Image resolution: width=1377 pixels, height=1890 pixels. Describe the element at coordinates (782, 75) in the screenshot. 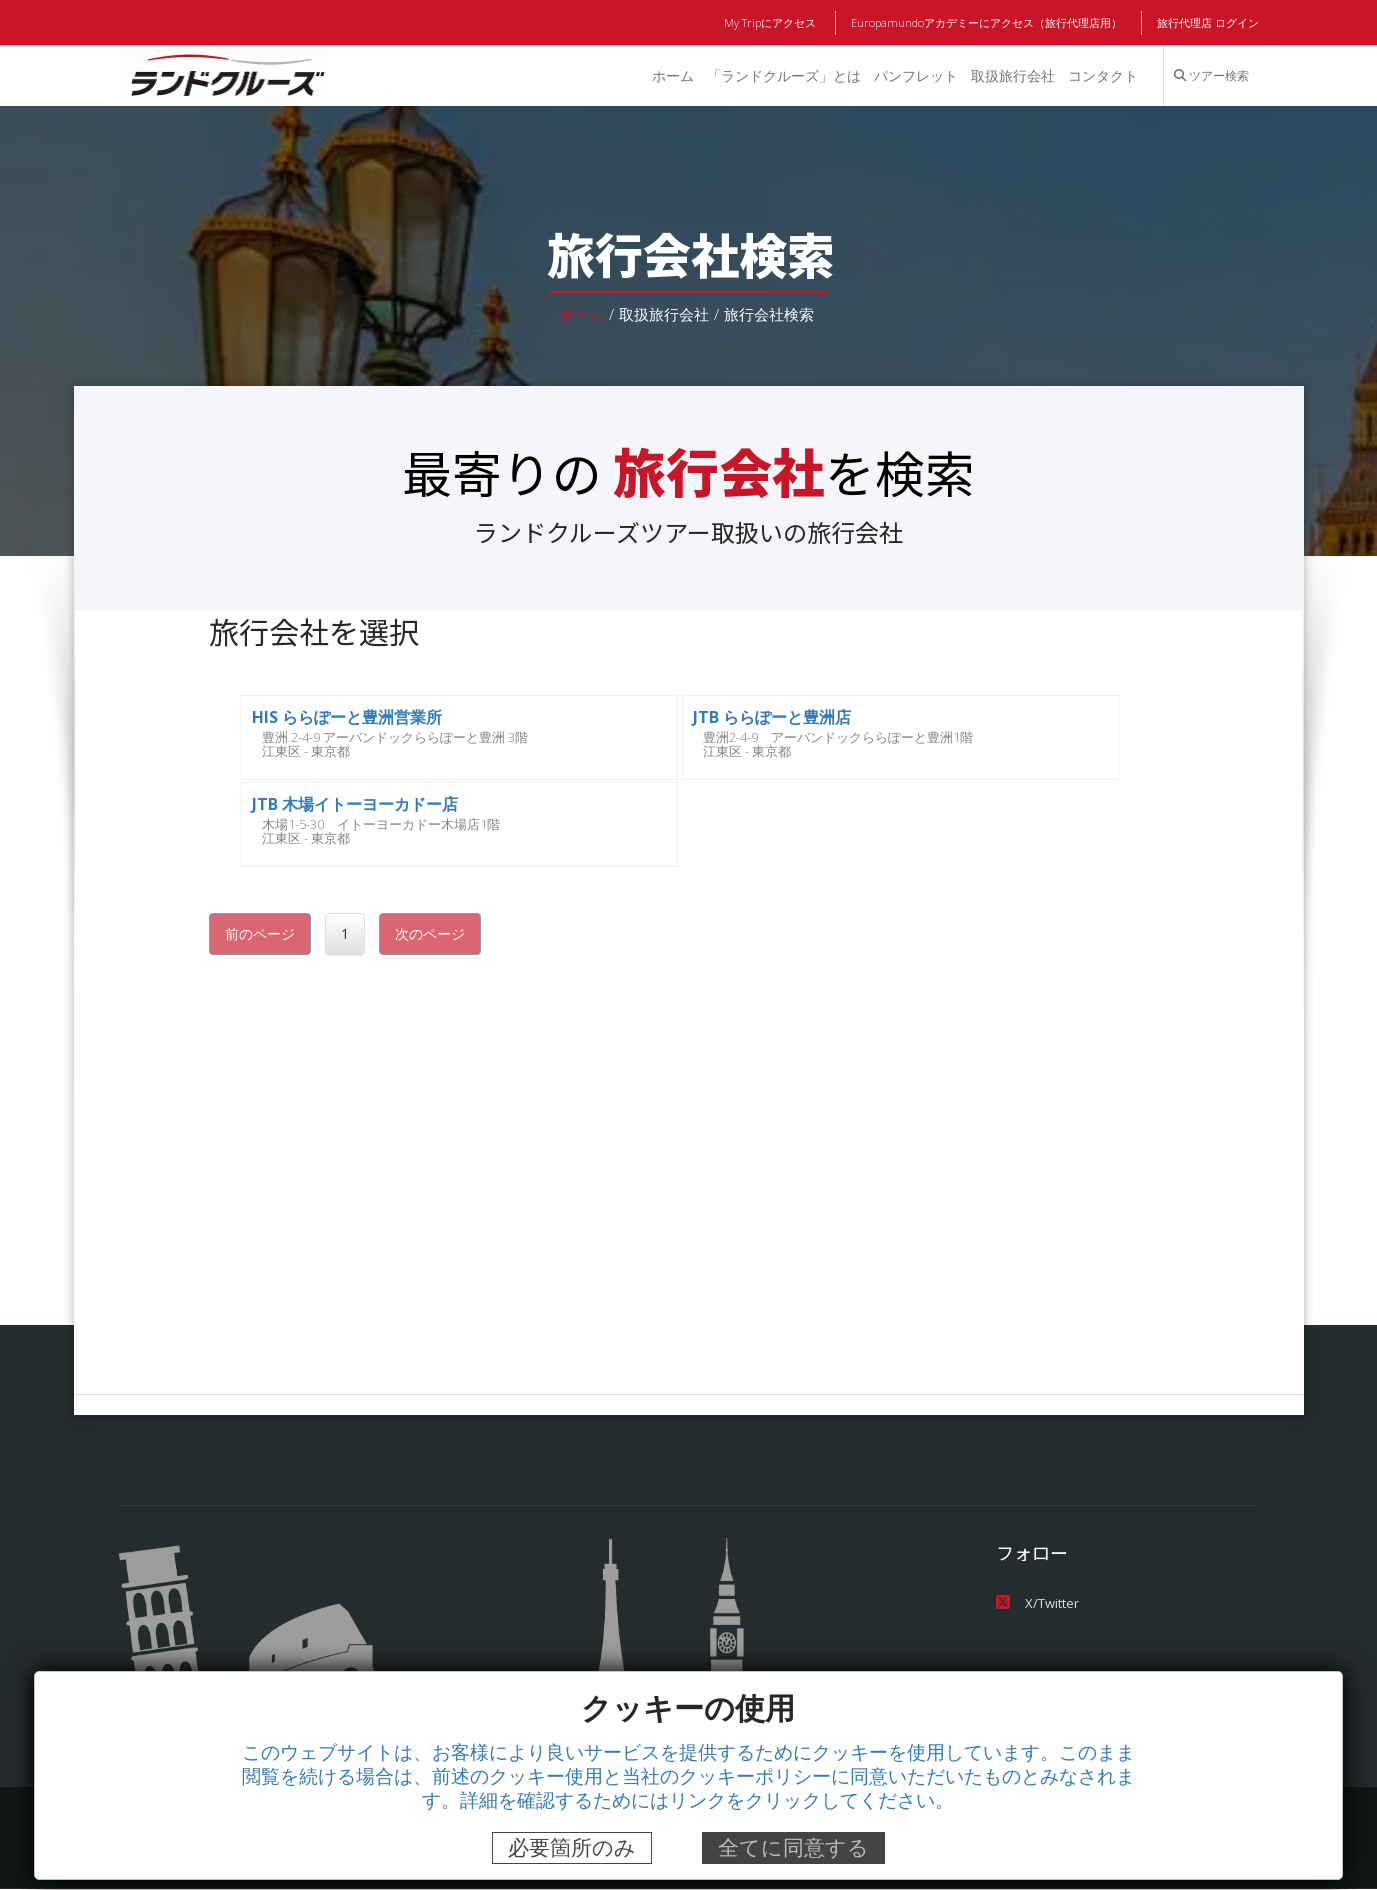

I see `「ランドクルーズ」とは` at that location.